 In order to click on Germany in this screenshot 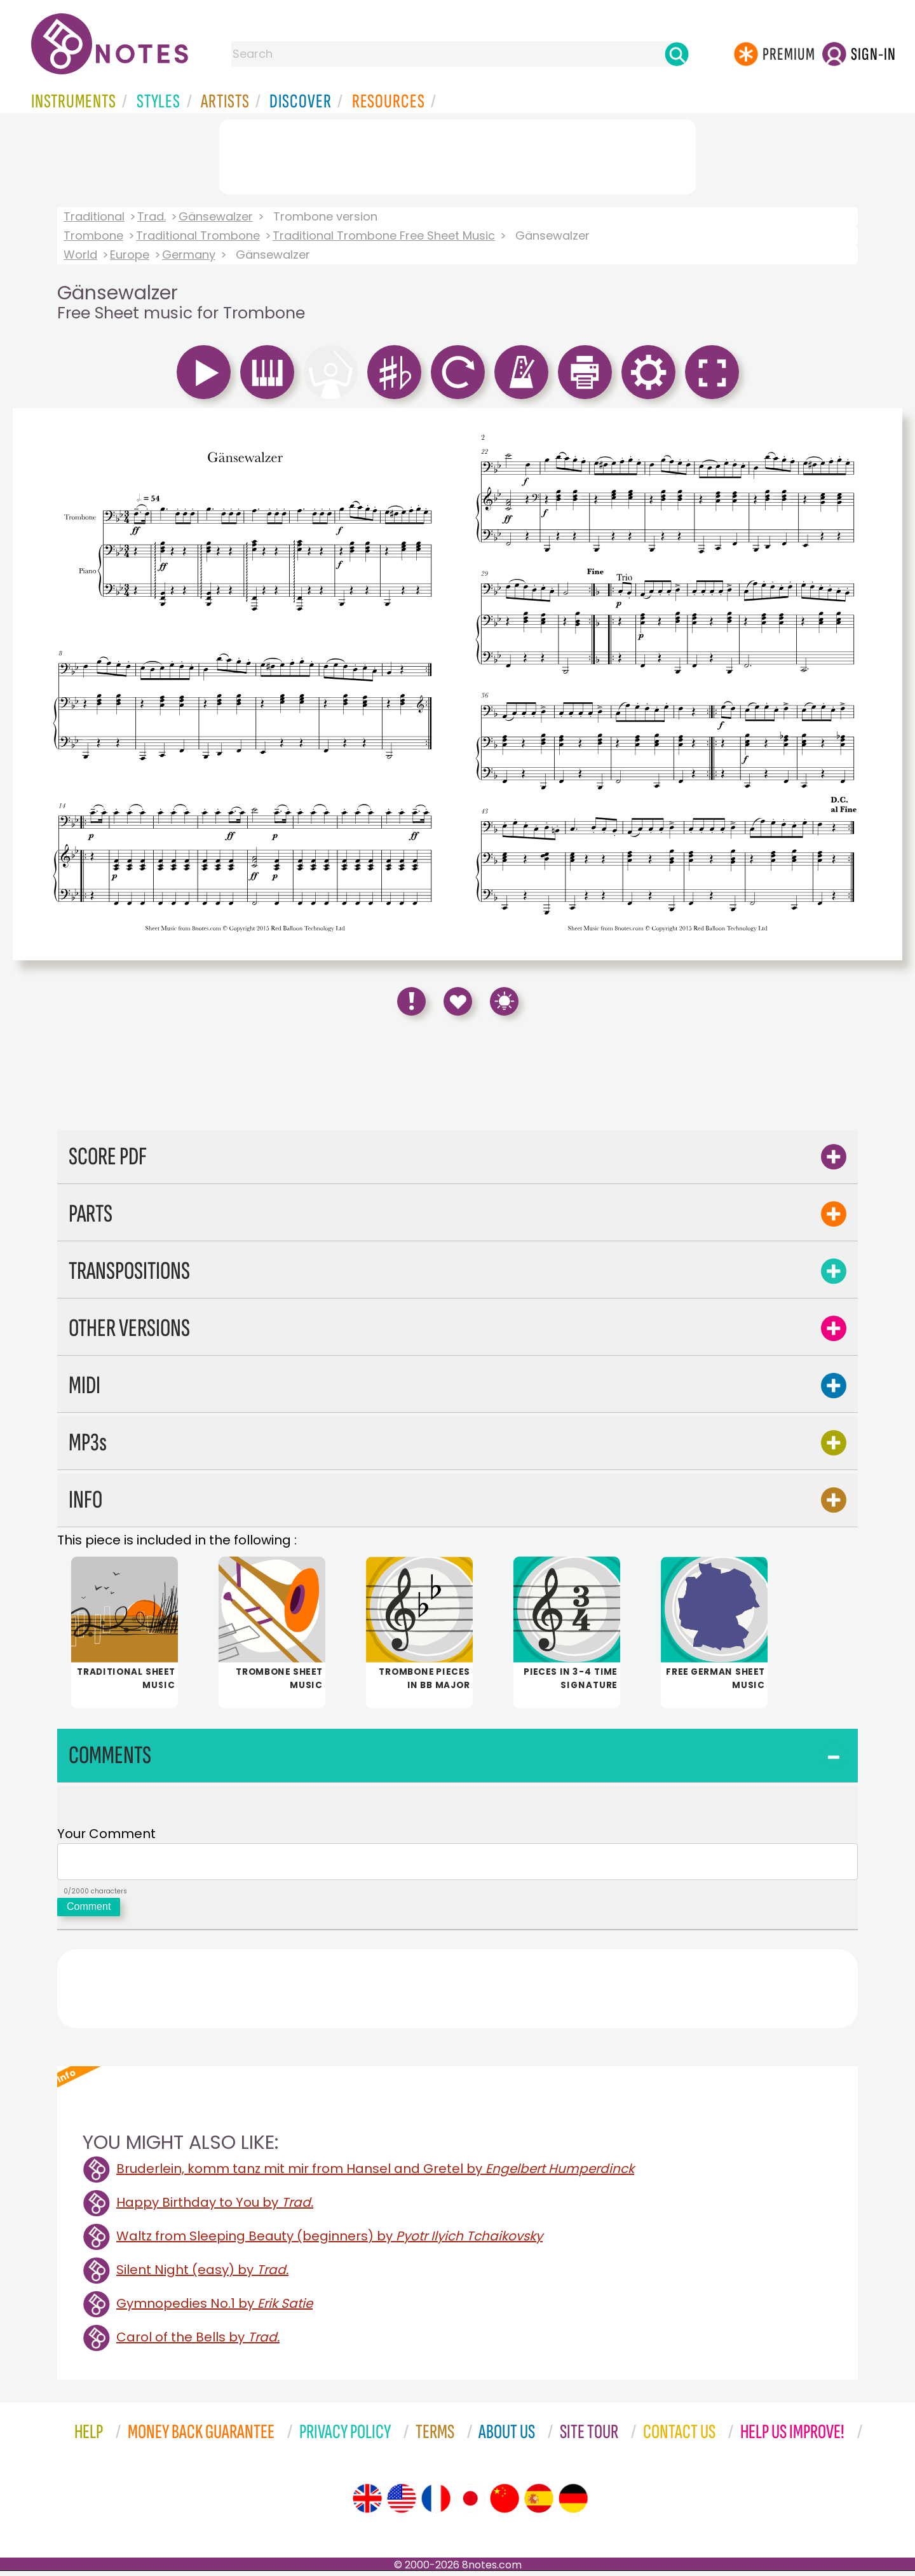, I will do `click(188, 254)`.